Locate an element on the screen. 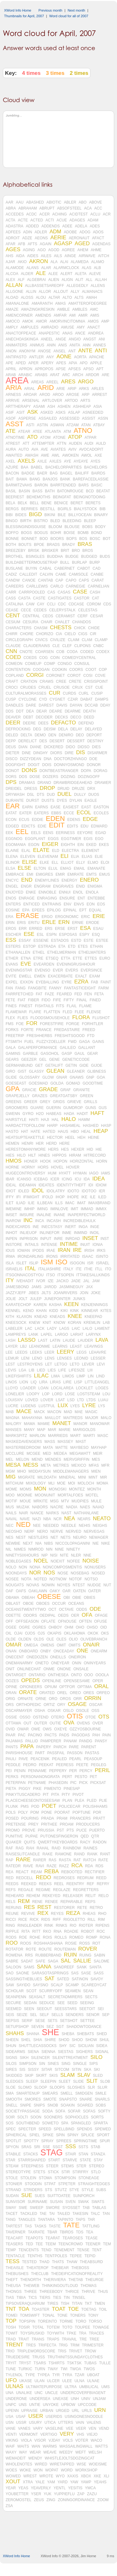 The image size is (117, 2576). ASIA is located at coordinates (97, 406).